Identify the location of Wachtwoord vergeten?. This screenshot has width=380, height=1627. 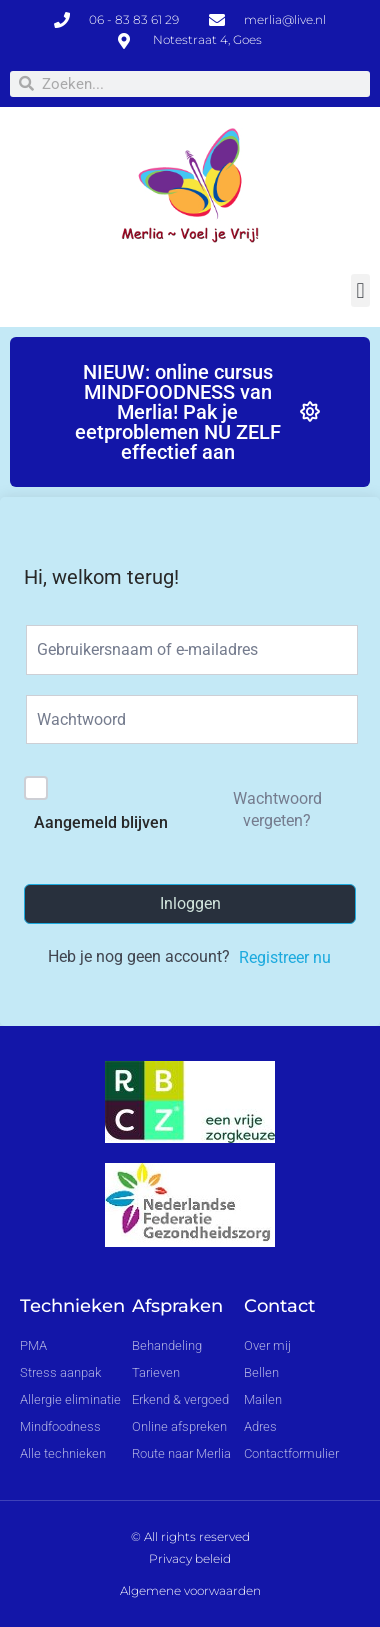
(277, 809).